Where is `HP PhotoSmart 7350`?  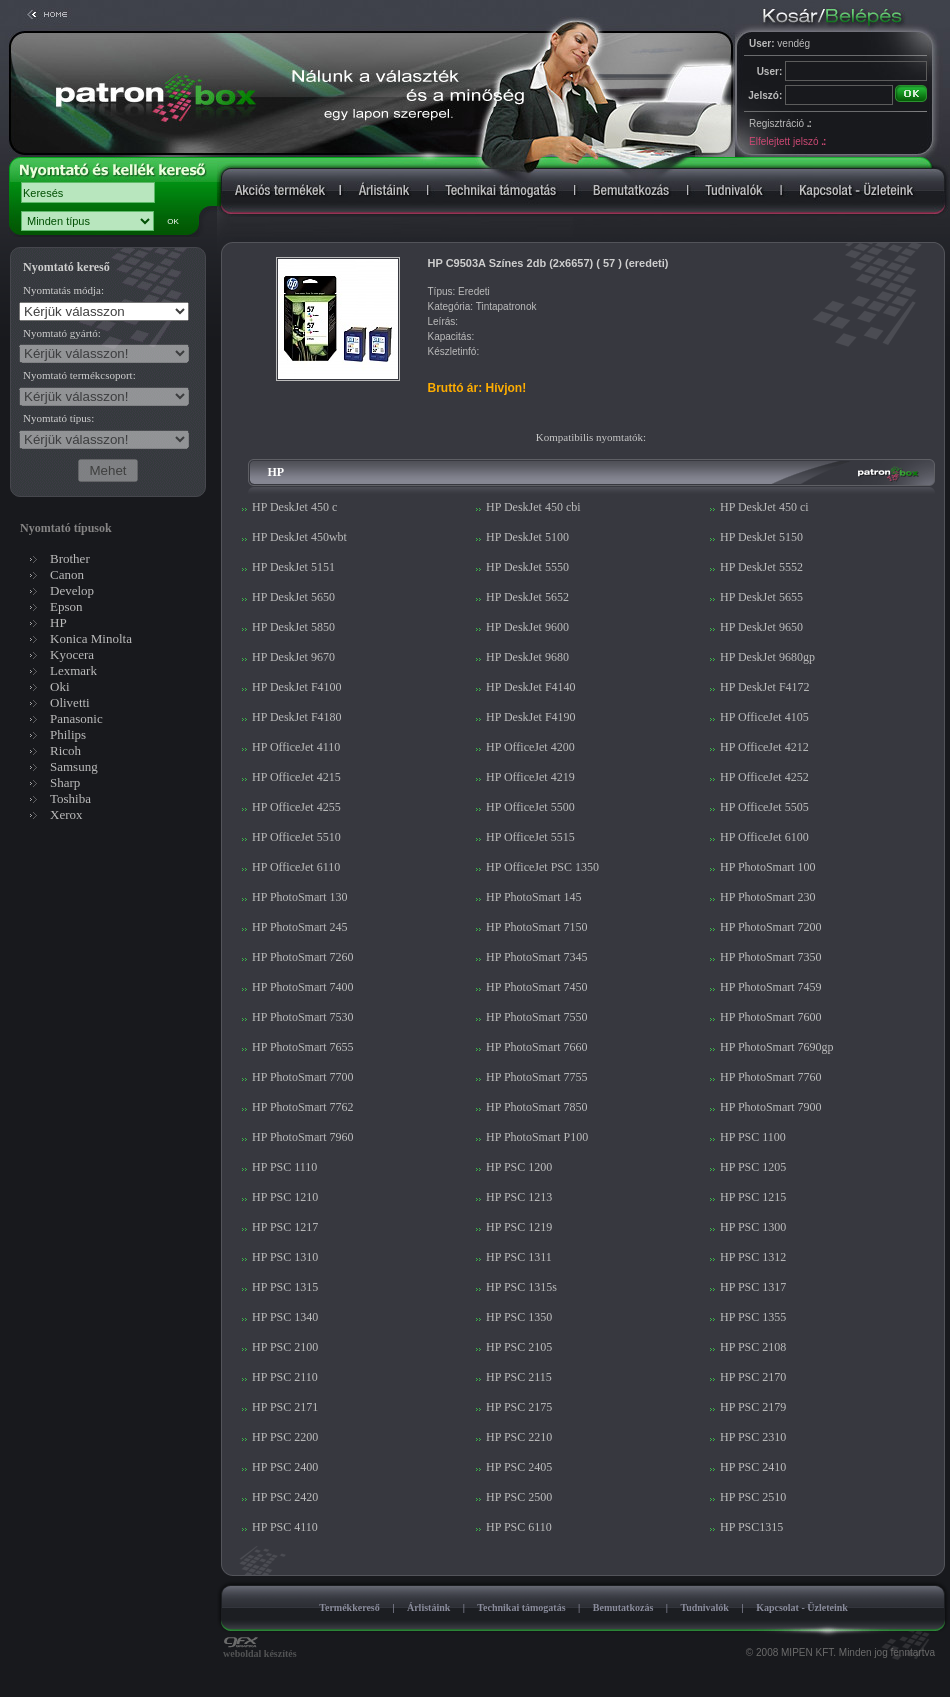 HP PhotoSmart 7350 is located at coordinates (771, 957).